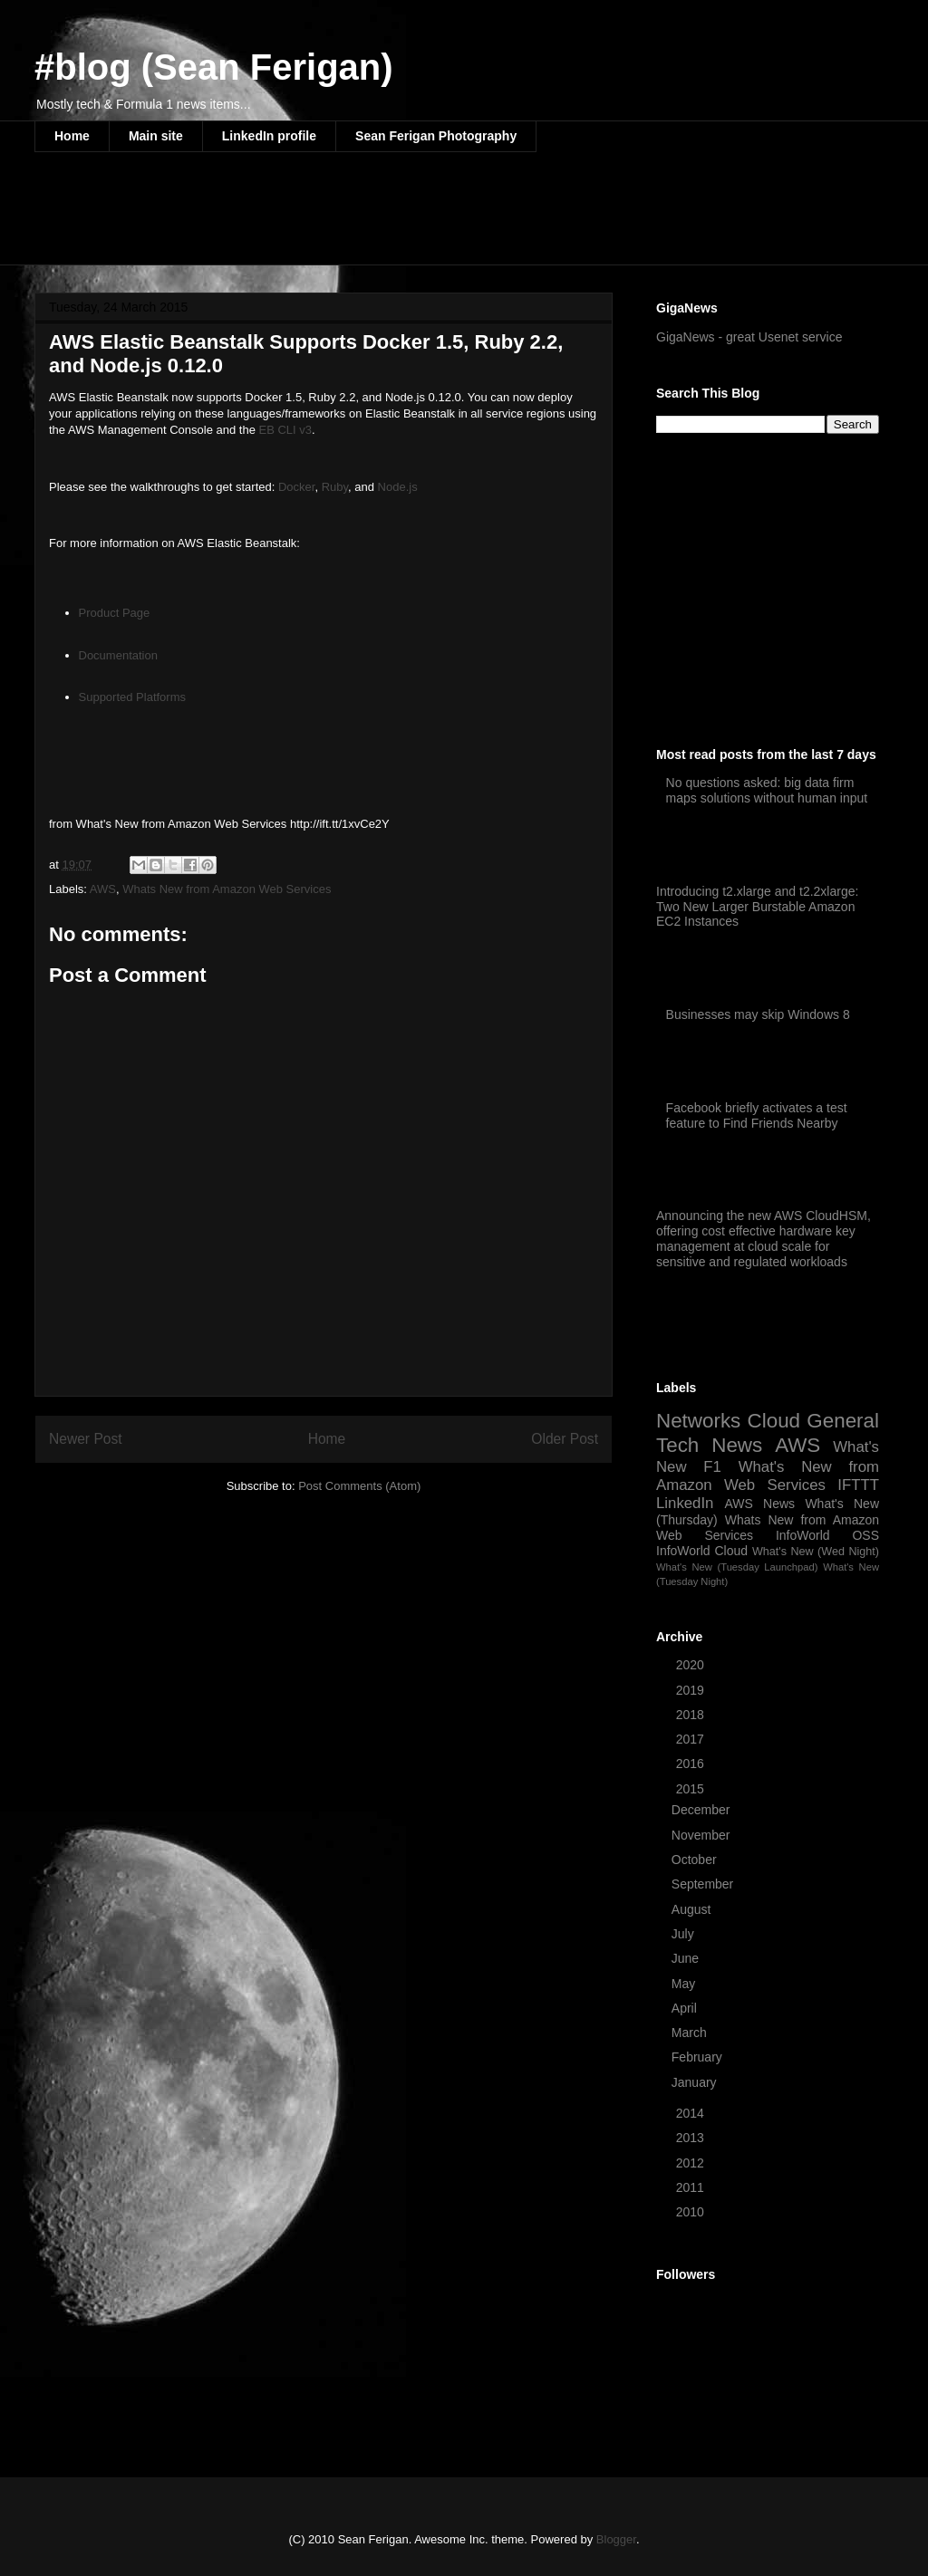 The image size is (928, 2576). I want to click on 2013, so click(692, 2137).